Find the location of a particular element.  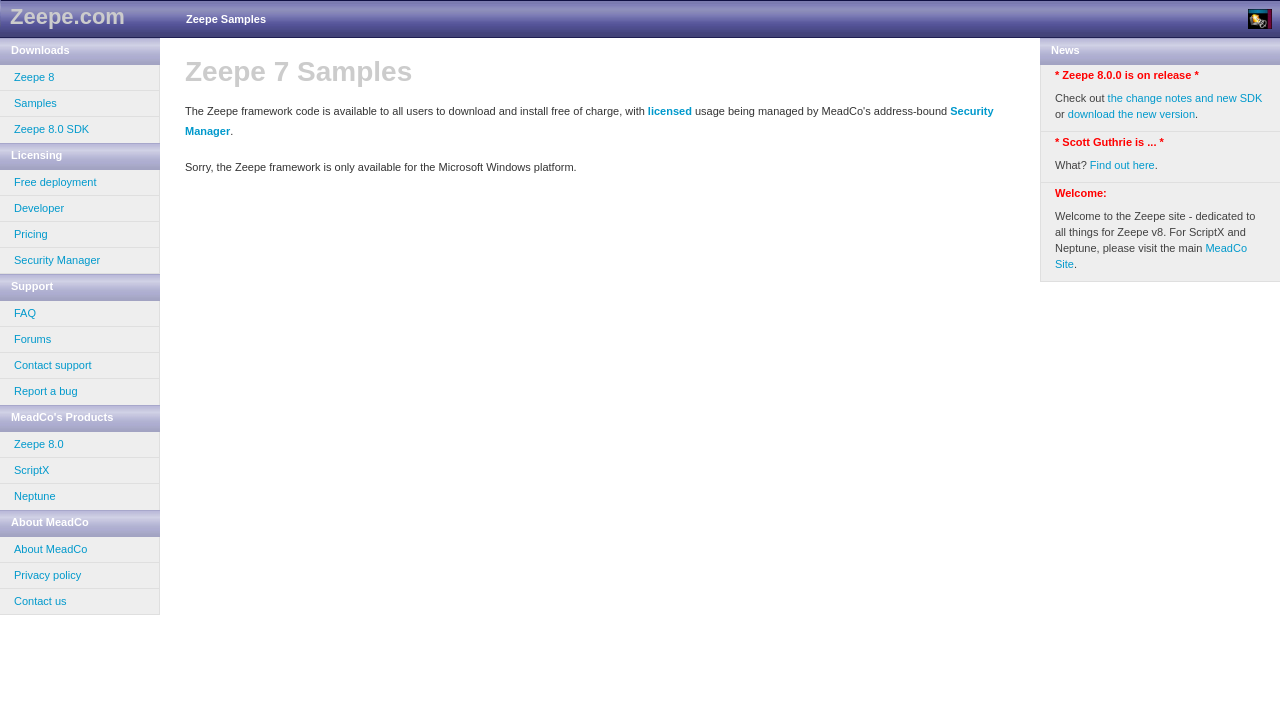

Developer is located at coordinates (39, 208).